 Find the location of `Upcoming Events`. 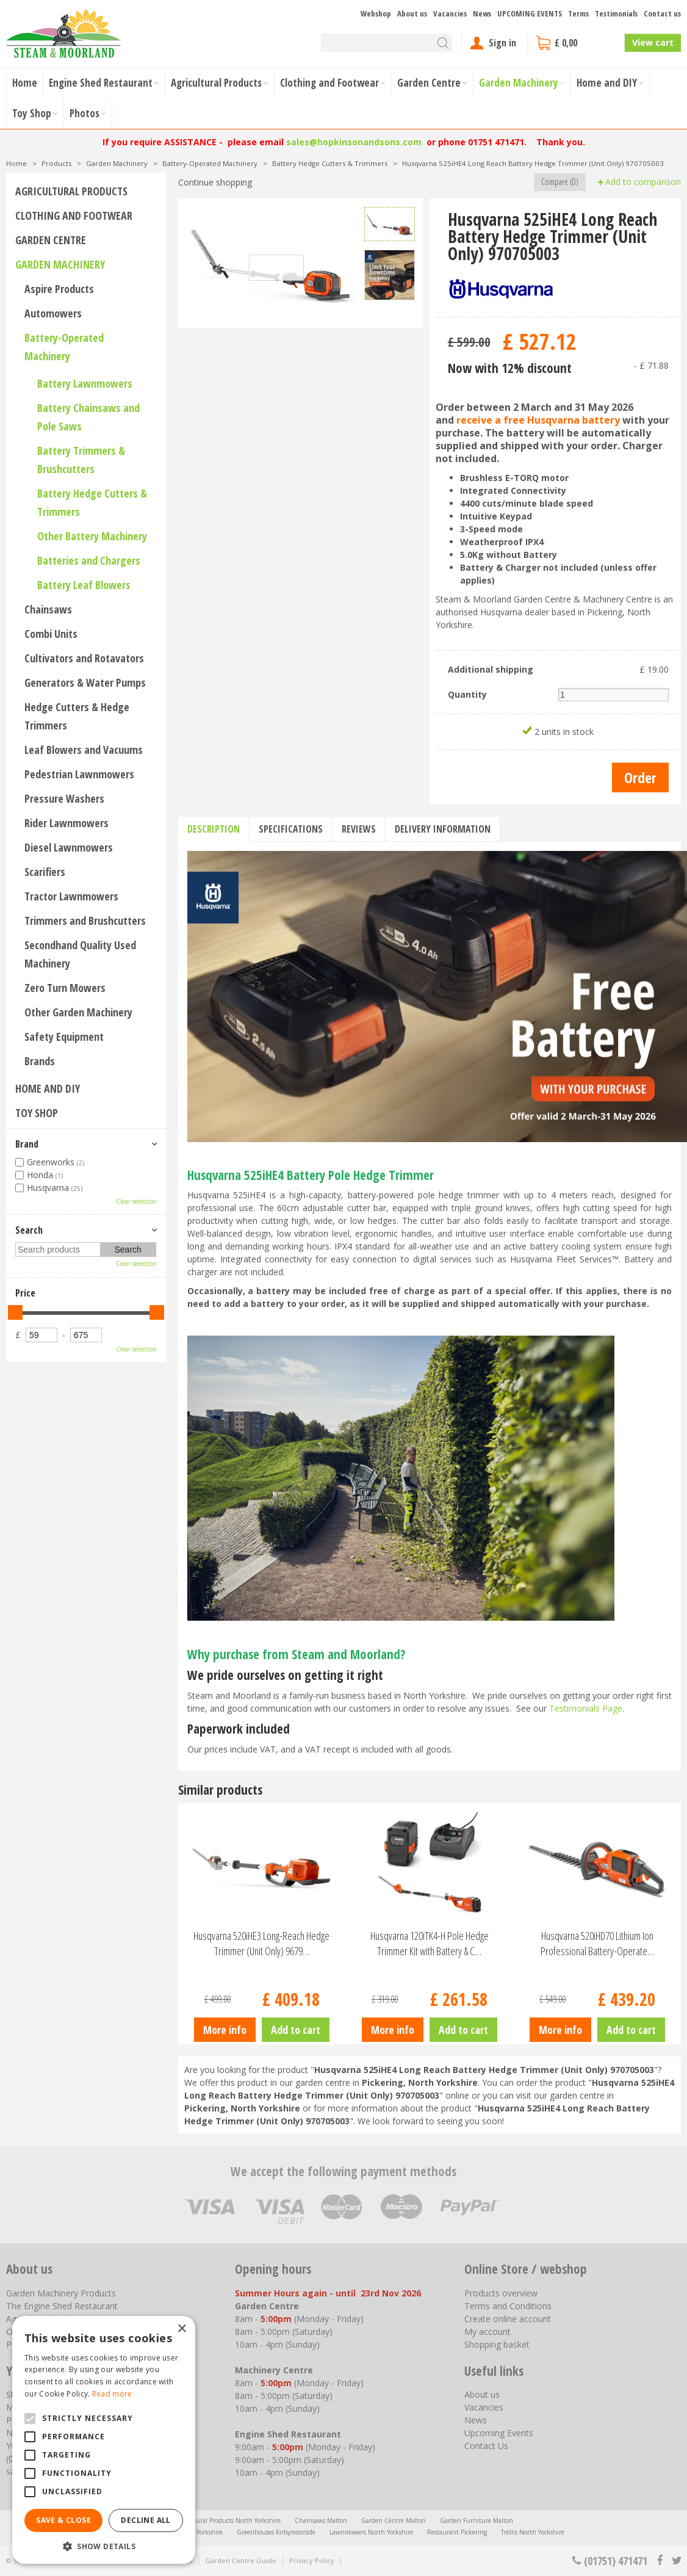

Upcoming Events is located at coordinates (498, 2433).